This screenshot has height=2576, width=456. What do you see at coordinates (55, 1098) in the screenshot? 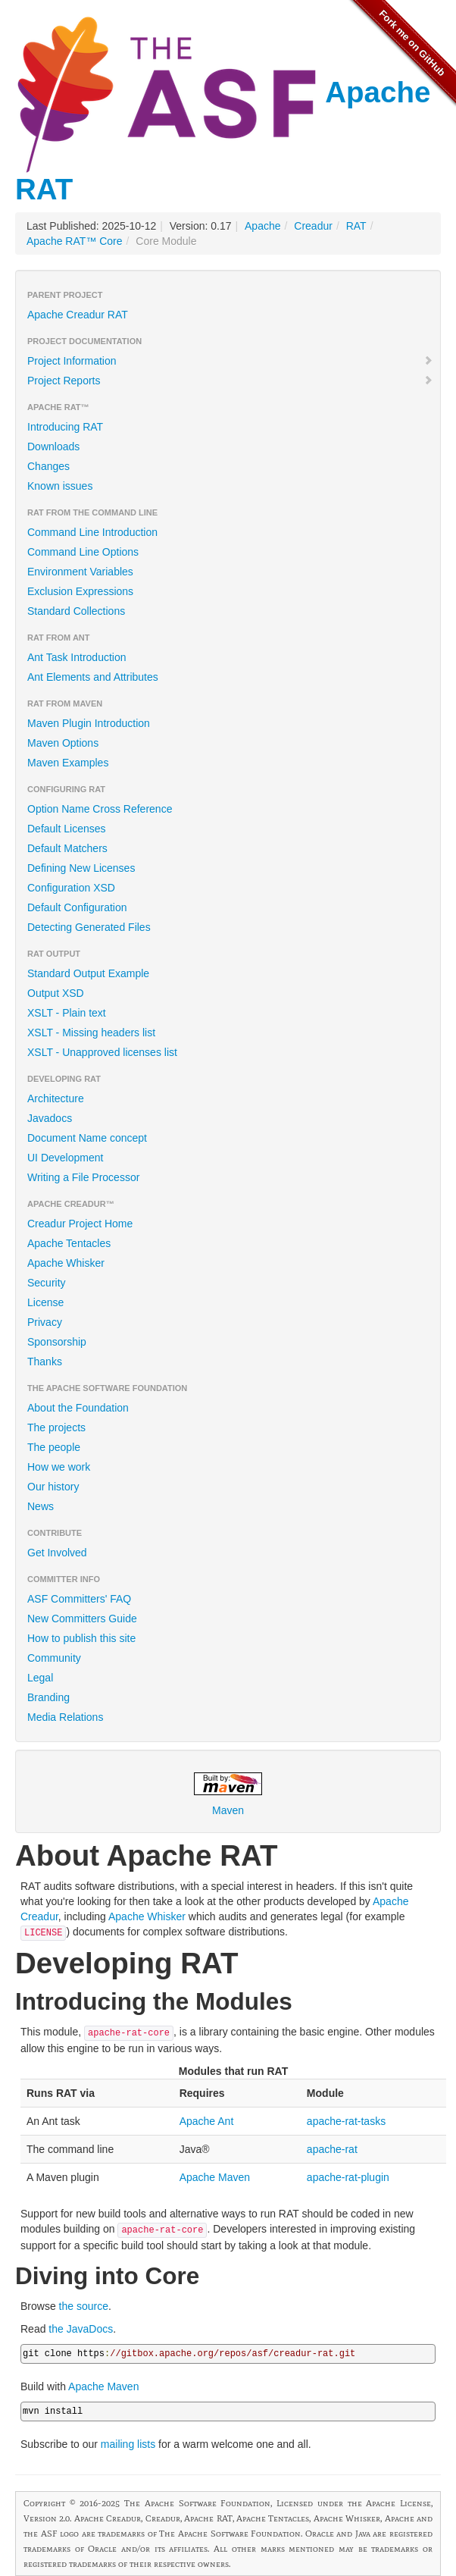
I see `Architecture` at bounding box center [55, 1098].